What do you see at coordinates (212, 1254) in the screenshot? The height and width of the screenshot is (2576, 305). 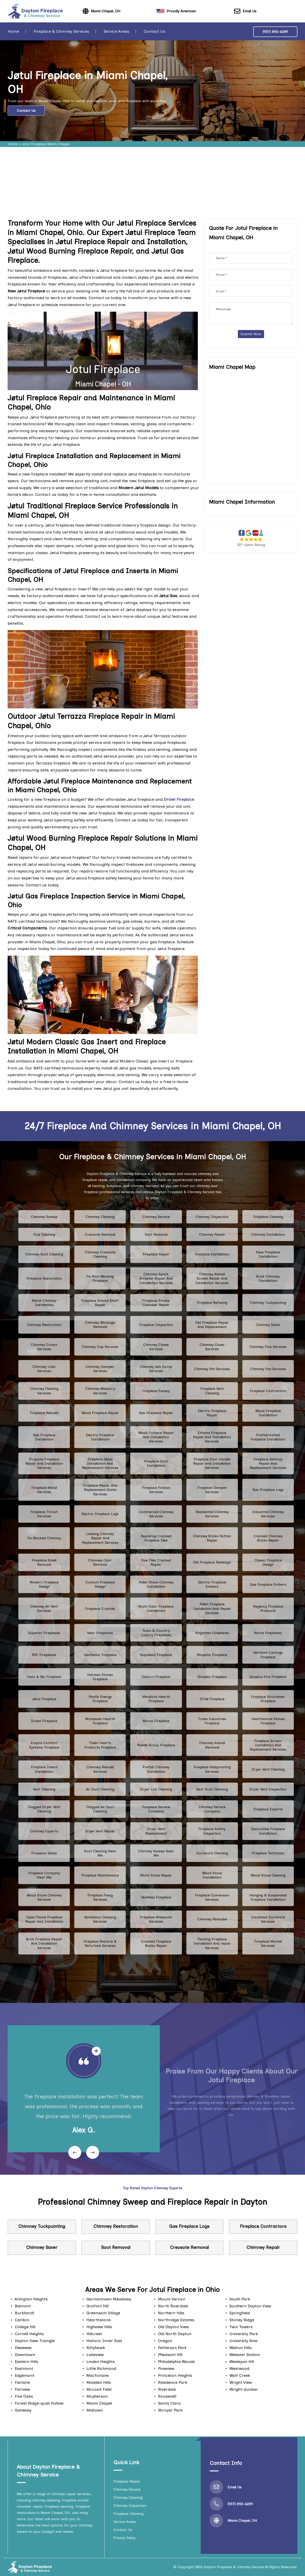 I see `Fireplace Installation` at bounding box center [212, 1254].